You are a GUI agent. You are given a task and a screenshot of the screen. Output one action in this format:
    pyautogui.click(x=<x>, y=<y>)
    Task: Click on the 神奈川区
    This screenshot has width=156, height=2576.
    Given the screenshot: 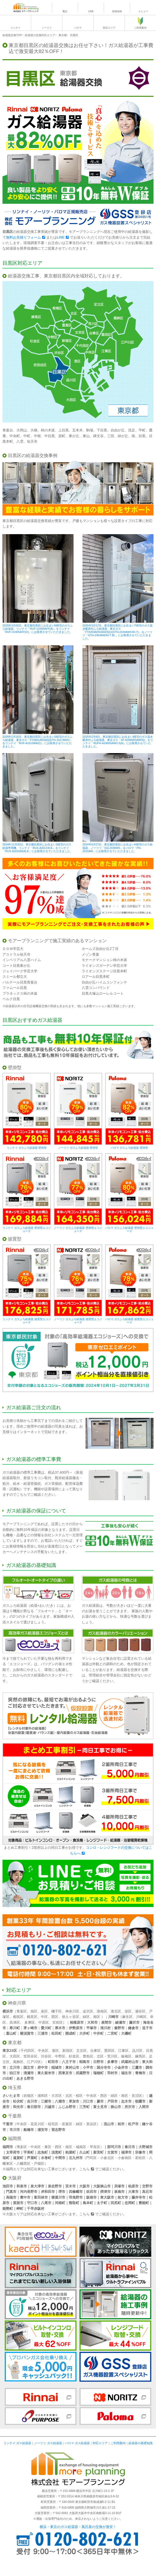 What is the action you would take?
    pyautogui.click(x=72, y=2011)
    